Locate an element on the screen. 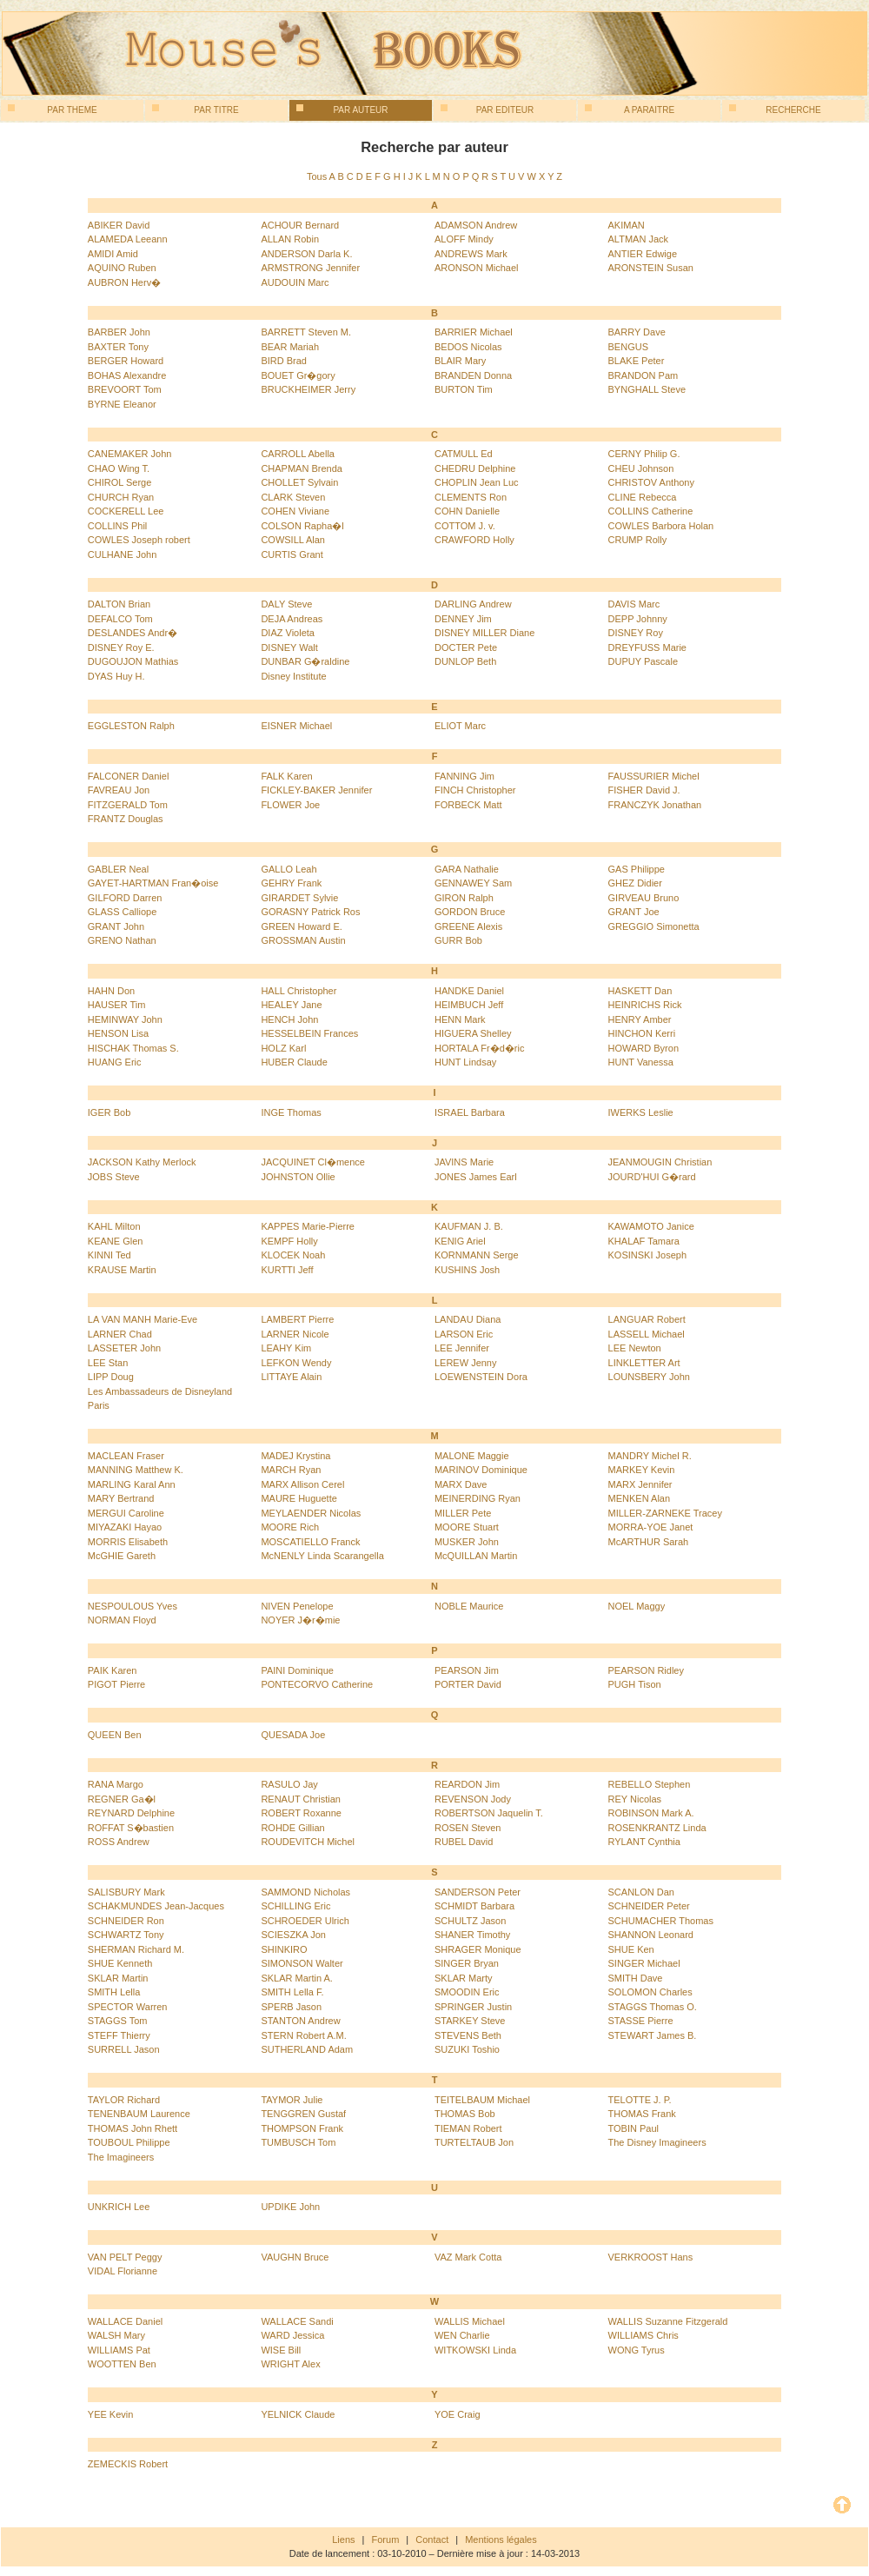 Image resolution: width=869 pixels, height=2576 pixels. CRAWFORD Holly is located at coordinates (474, 539).